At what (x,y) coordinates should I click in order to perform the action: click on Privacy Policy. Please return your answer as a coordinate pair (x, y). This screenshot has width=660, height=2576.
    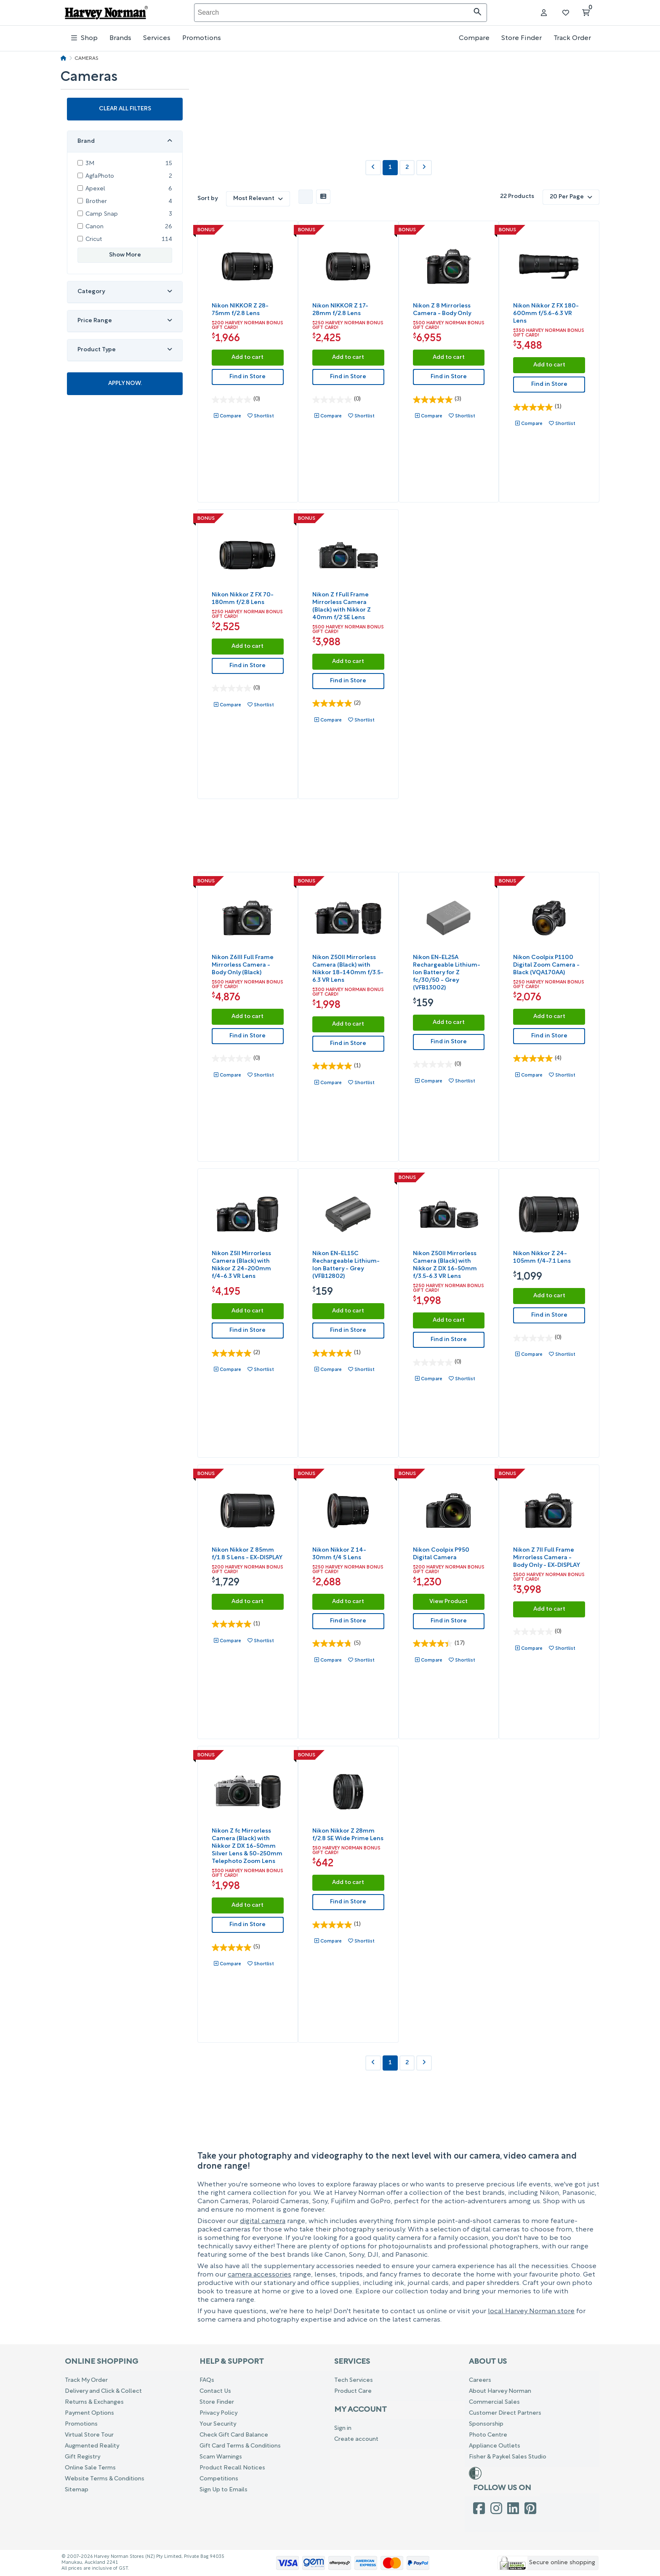
    Looking at the image, I should click on (218, 2413).